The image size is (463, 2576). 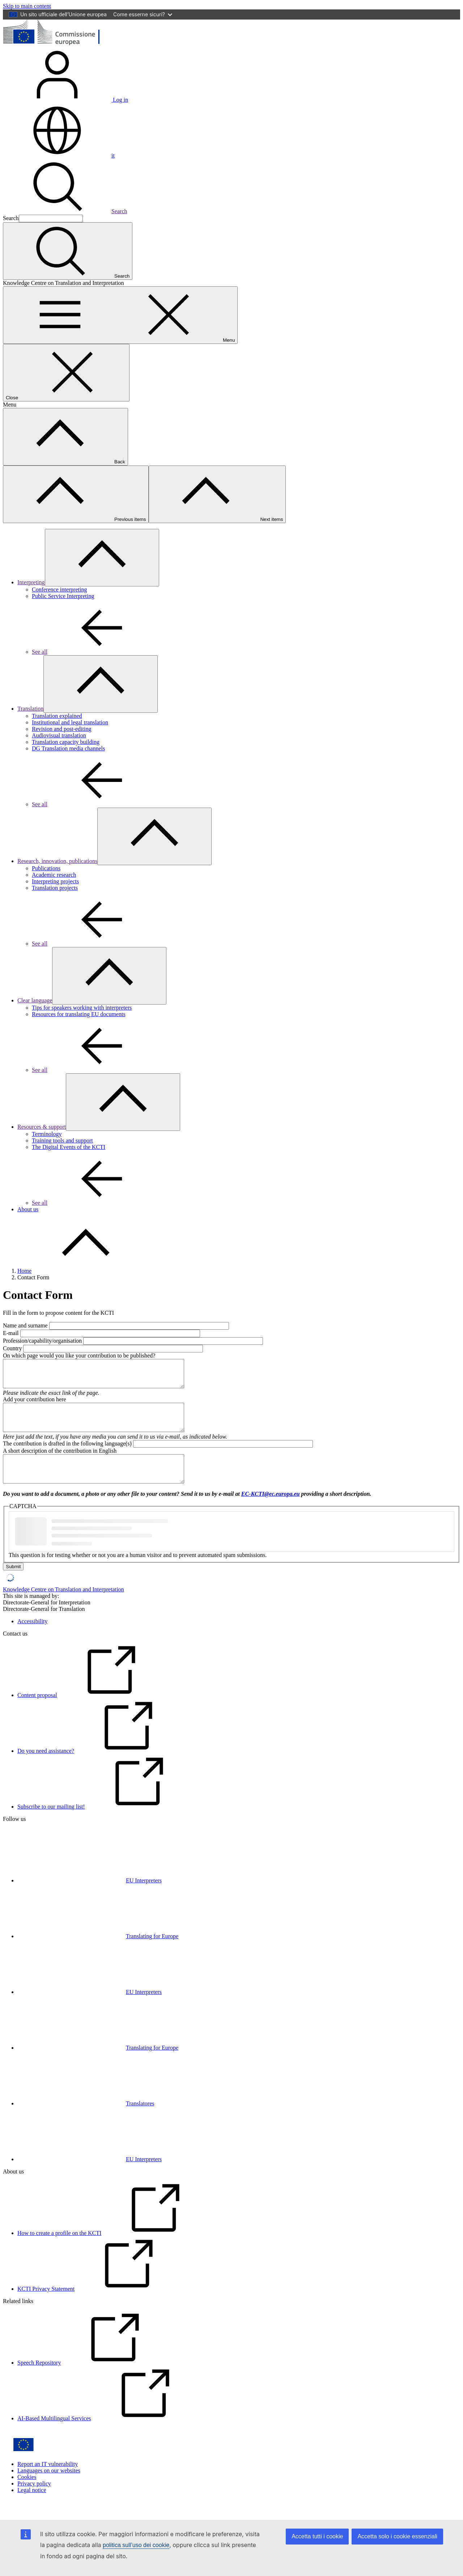 I want to click on Conference interpreting, so click(x=59, y=589).